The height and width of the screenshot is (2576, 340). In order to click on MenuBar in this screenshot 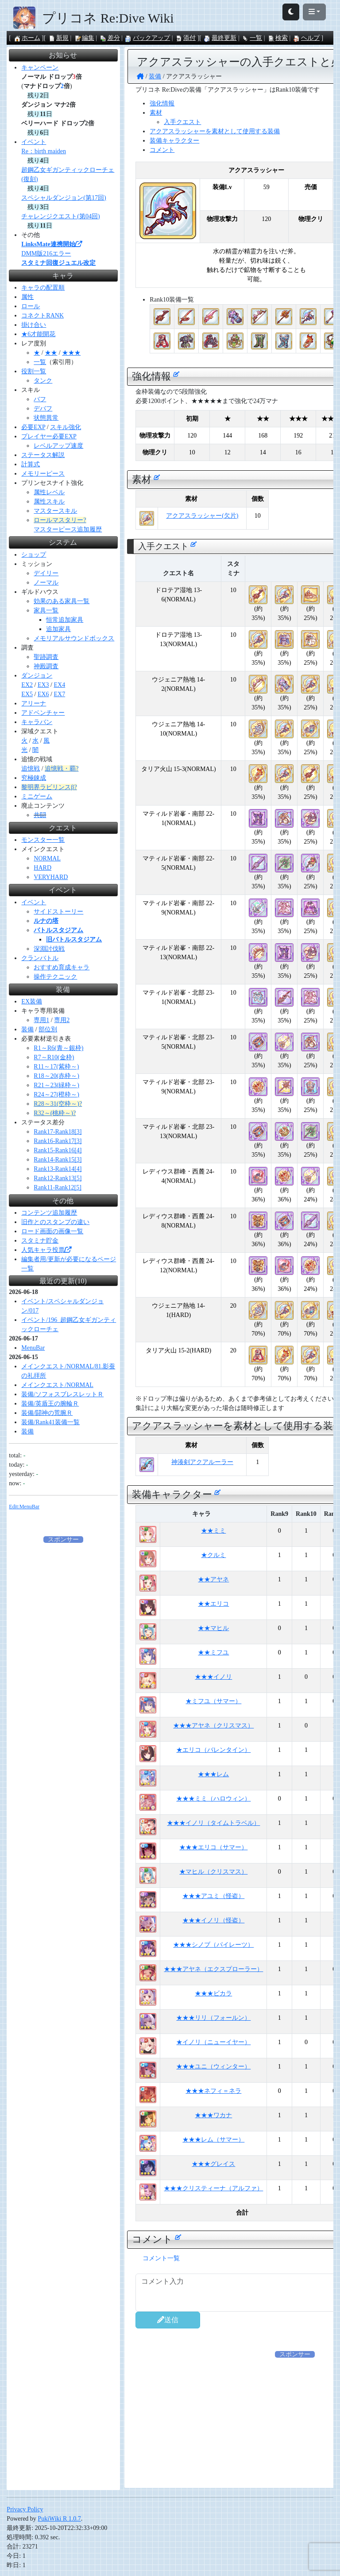, I will do `click(33, 1347)`.